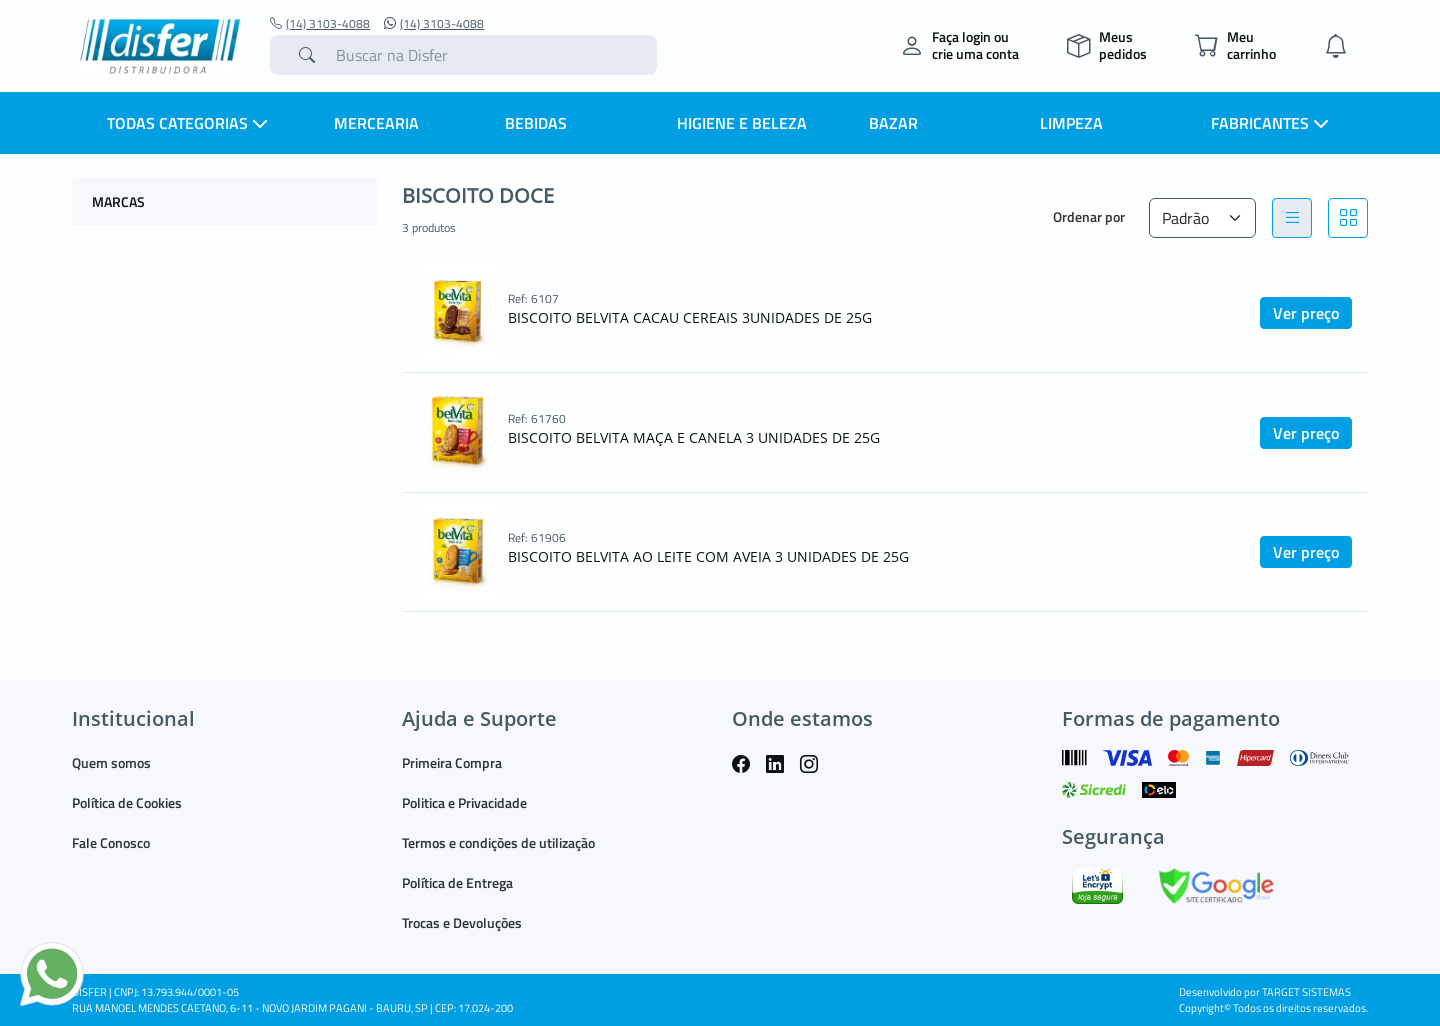  What do you see at coordinates (452, 762) in the screenshot?
I see `Primeira Compra` at bounding box center [452, 762].